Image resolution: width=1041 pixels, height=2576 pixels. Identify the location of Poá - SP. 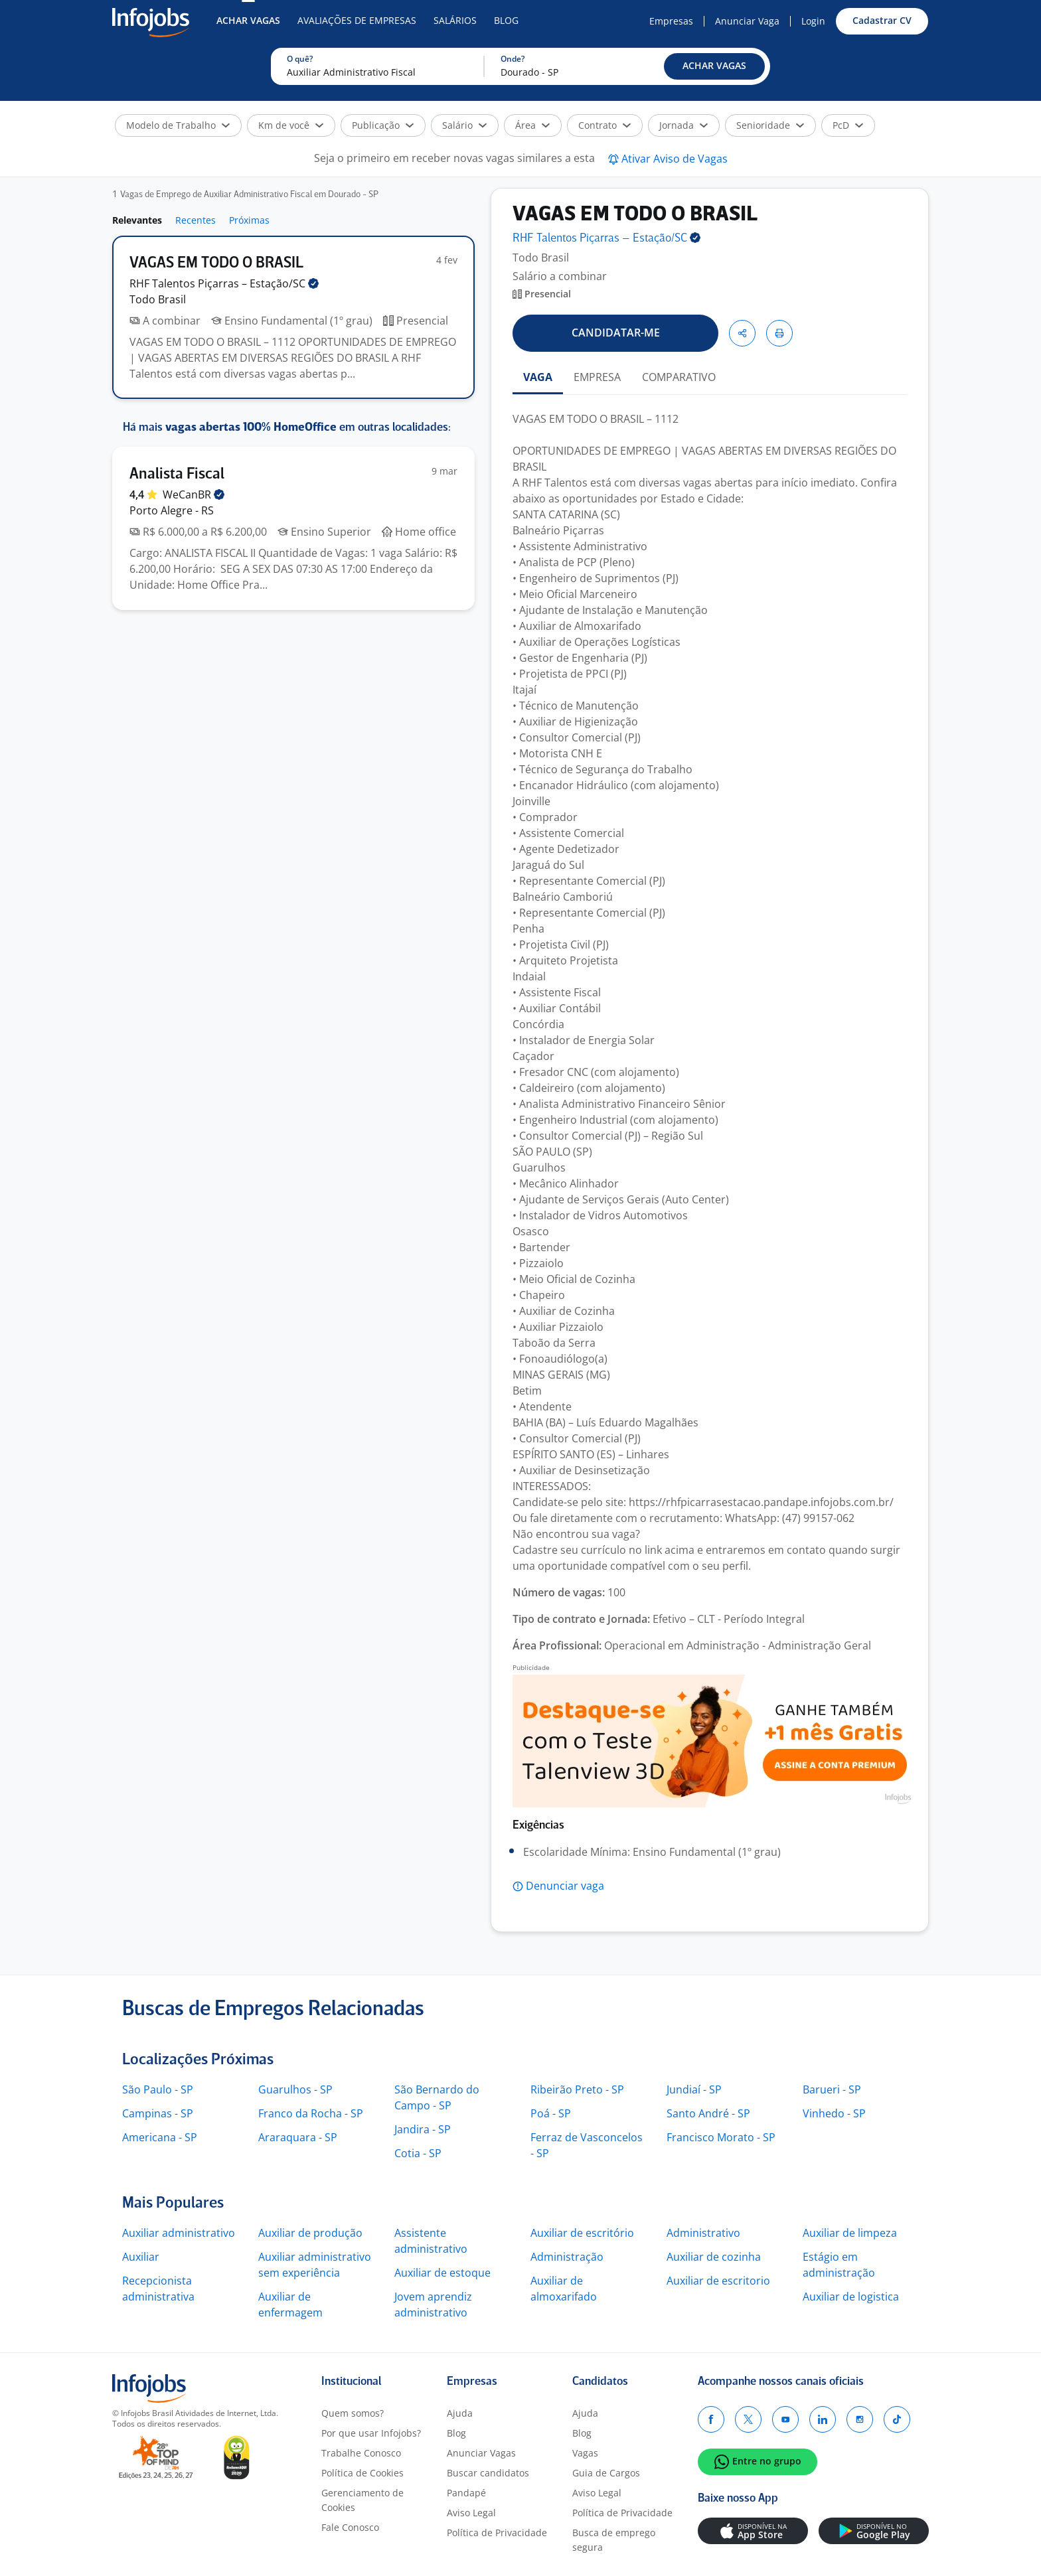
(550, 2113).